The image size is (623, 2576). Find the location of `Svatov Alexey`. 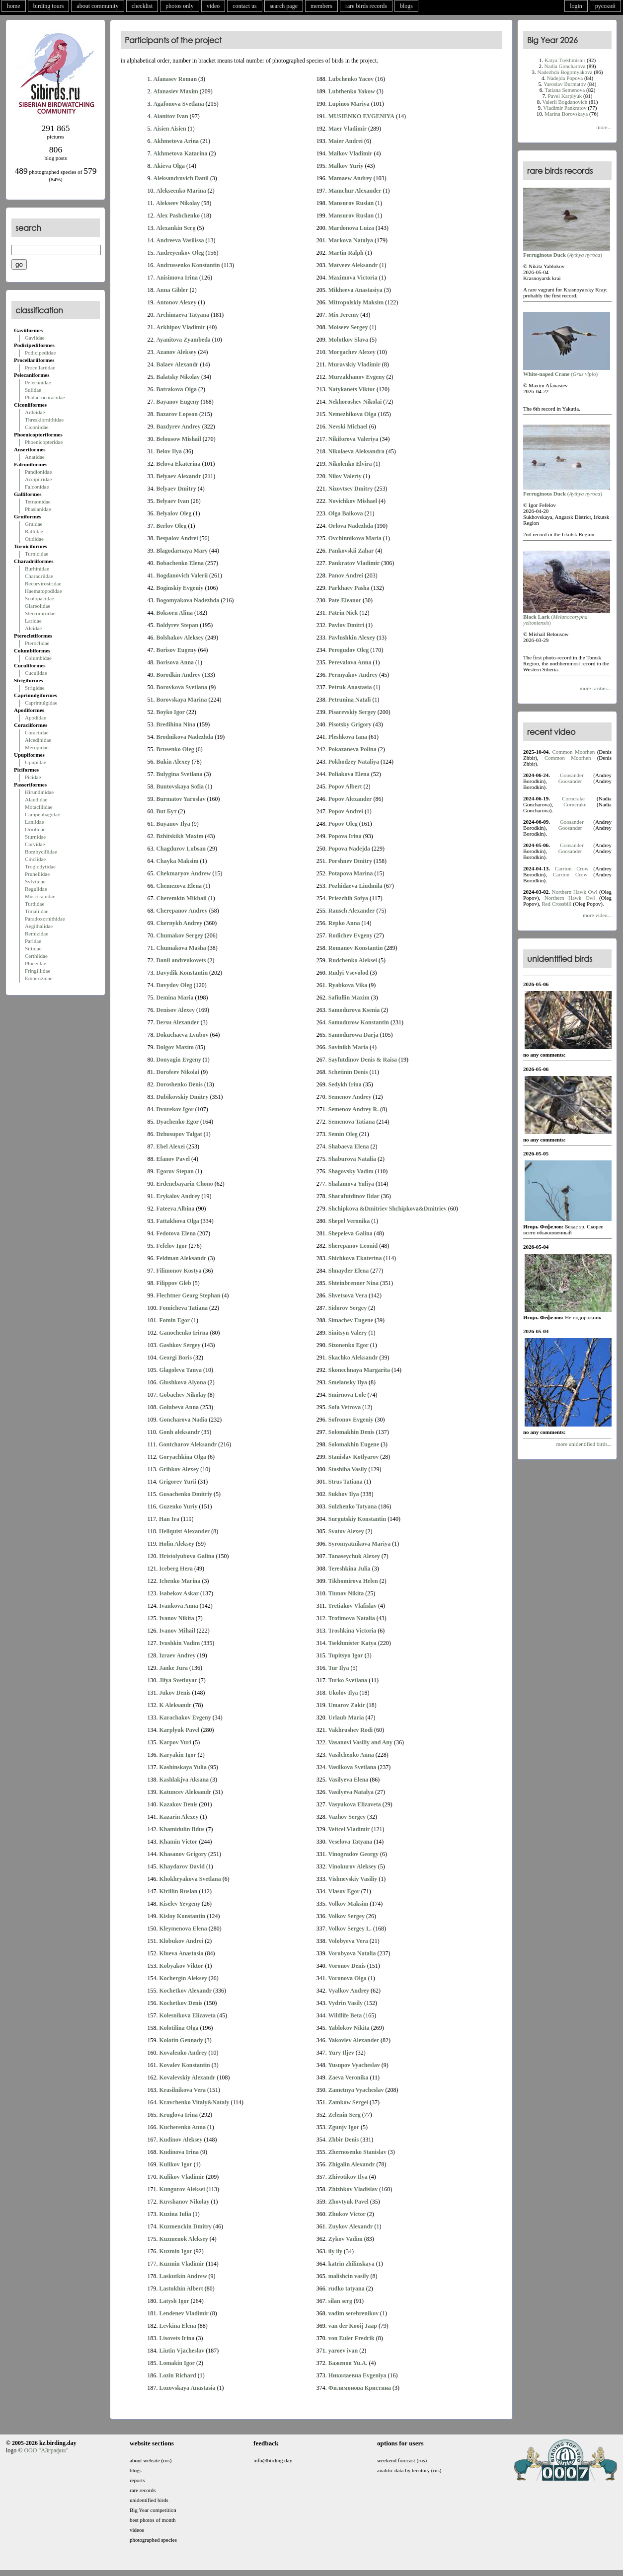

Svatov Alexey is located at coordinates (346, 1531).